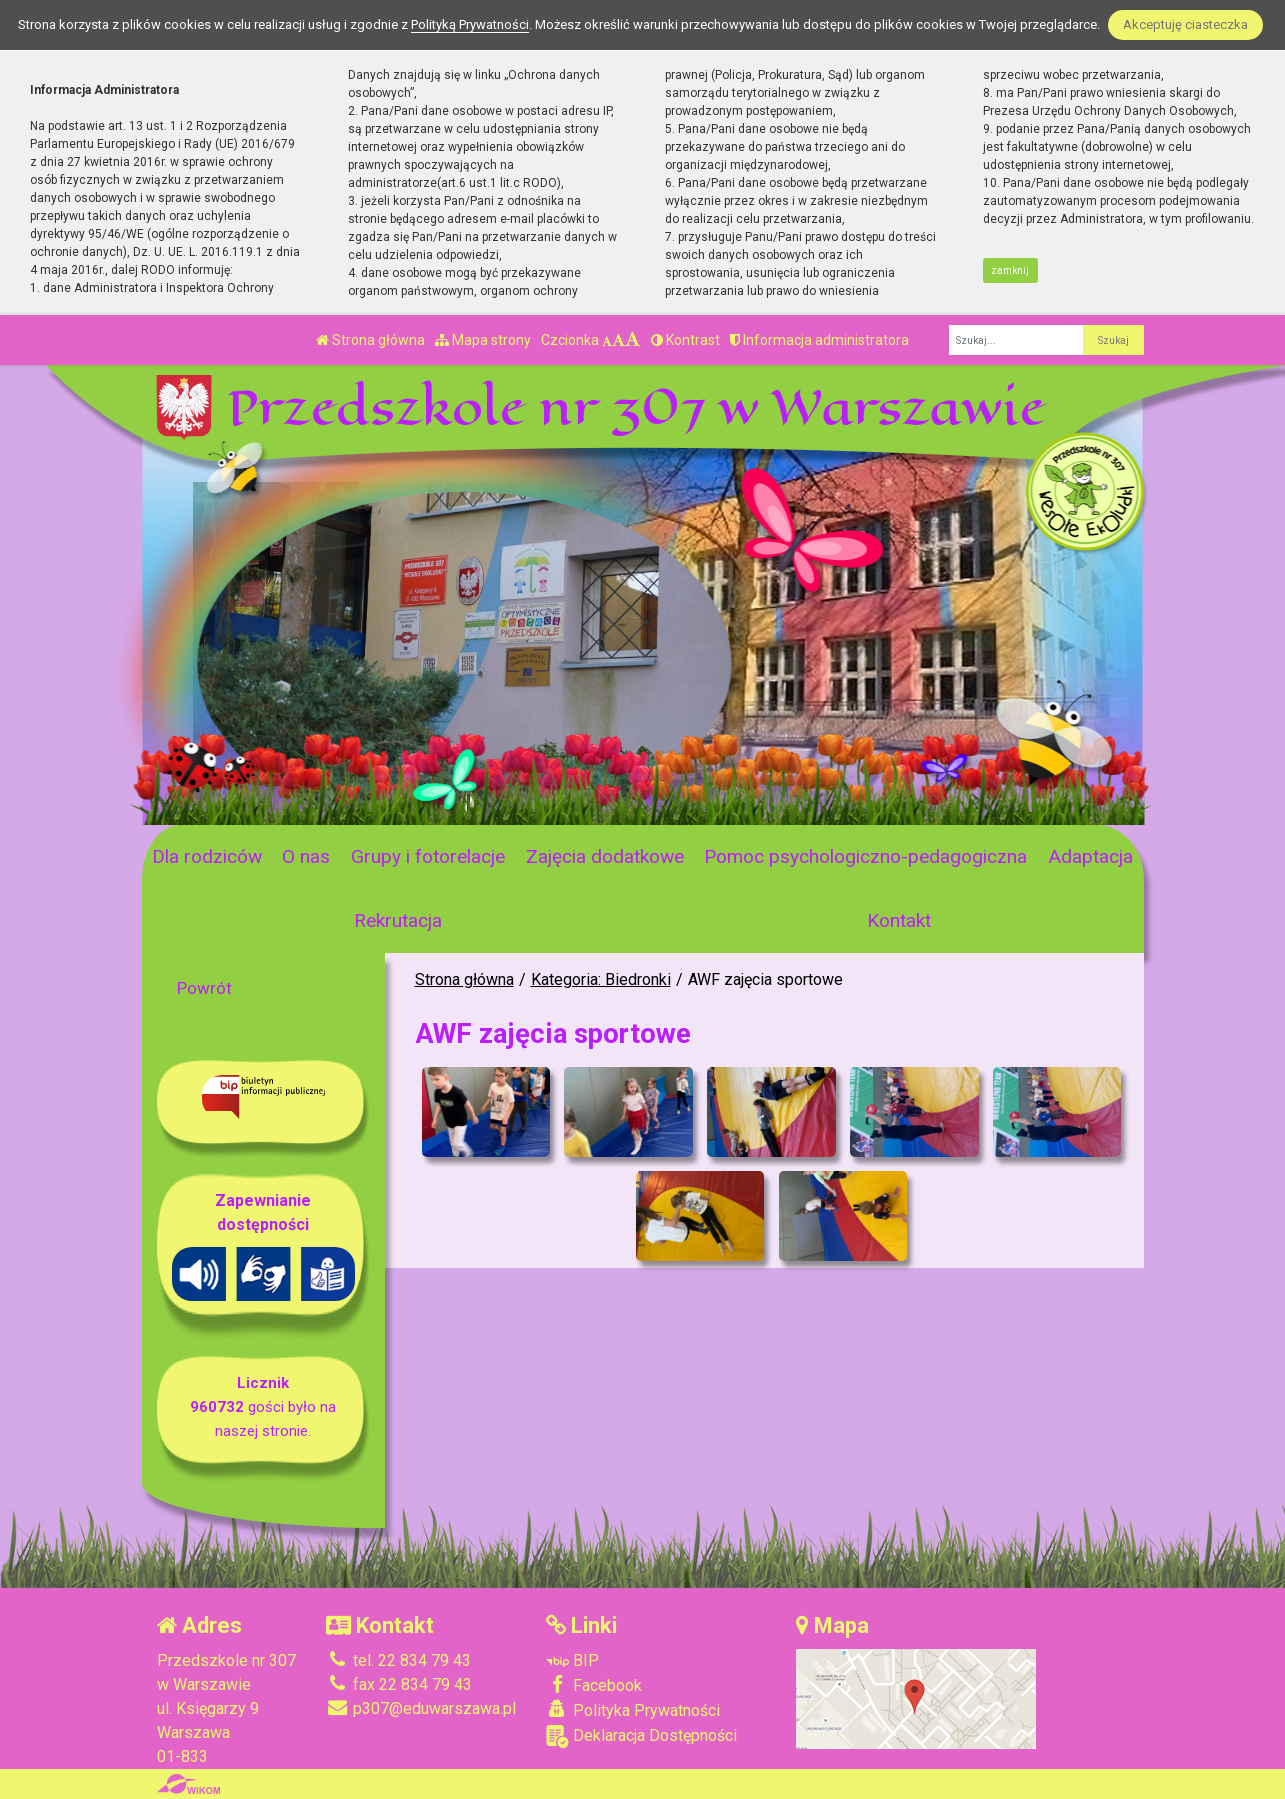 This screenshot has width=1285, height=1799. What do you see at coordinates (370, 340) in the screenshot?
I see `Strona główna` at bounding box center [370, 340].